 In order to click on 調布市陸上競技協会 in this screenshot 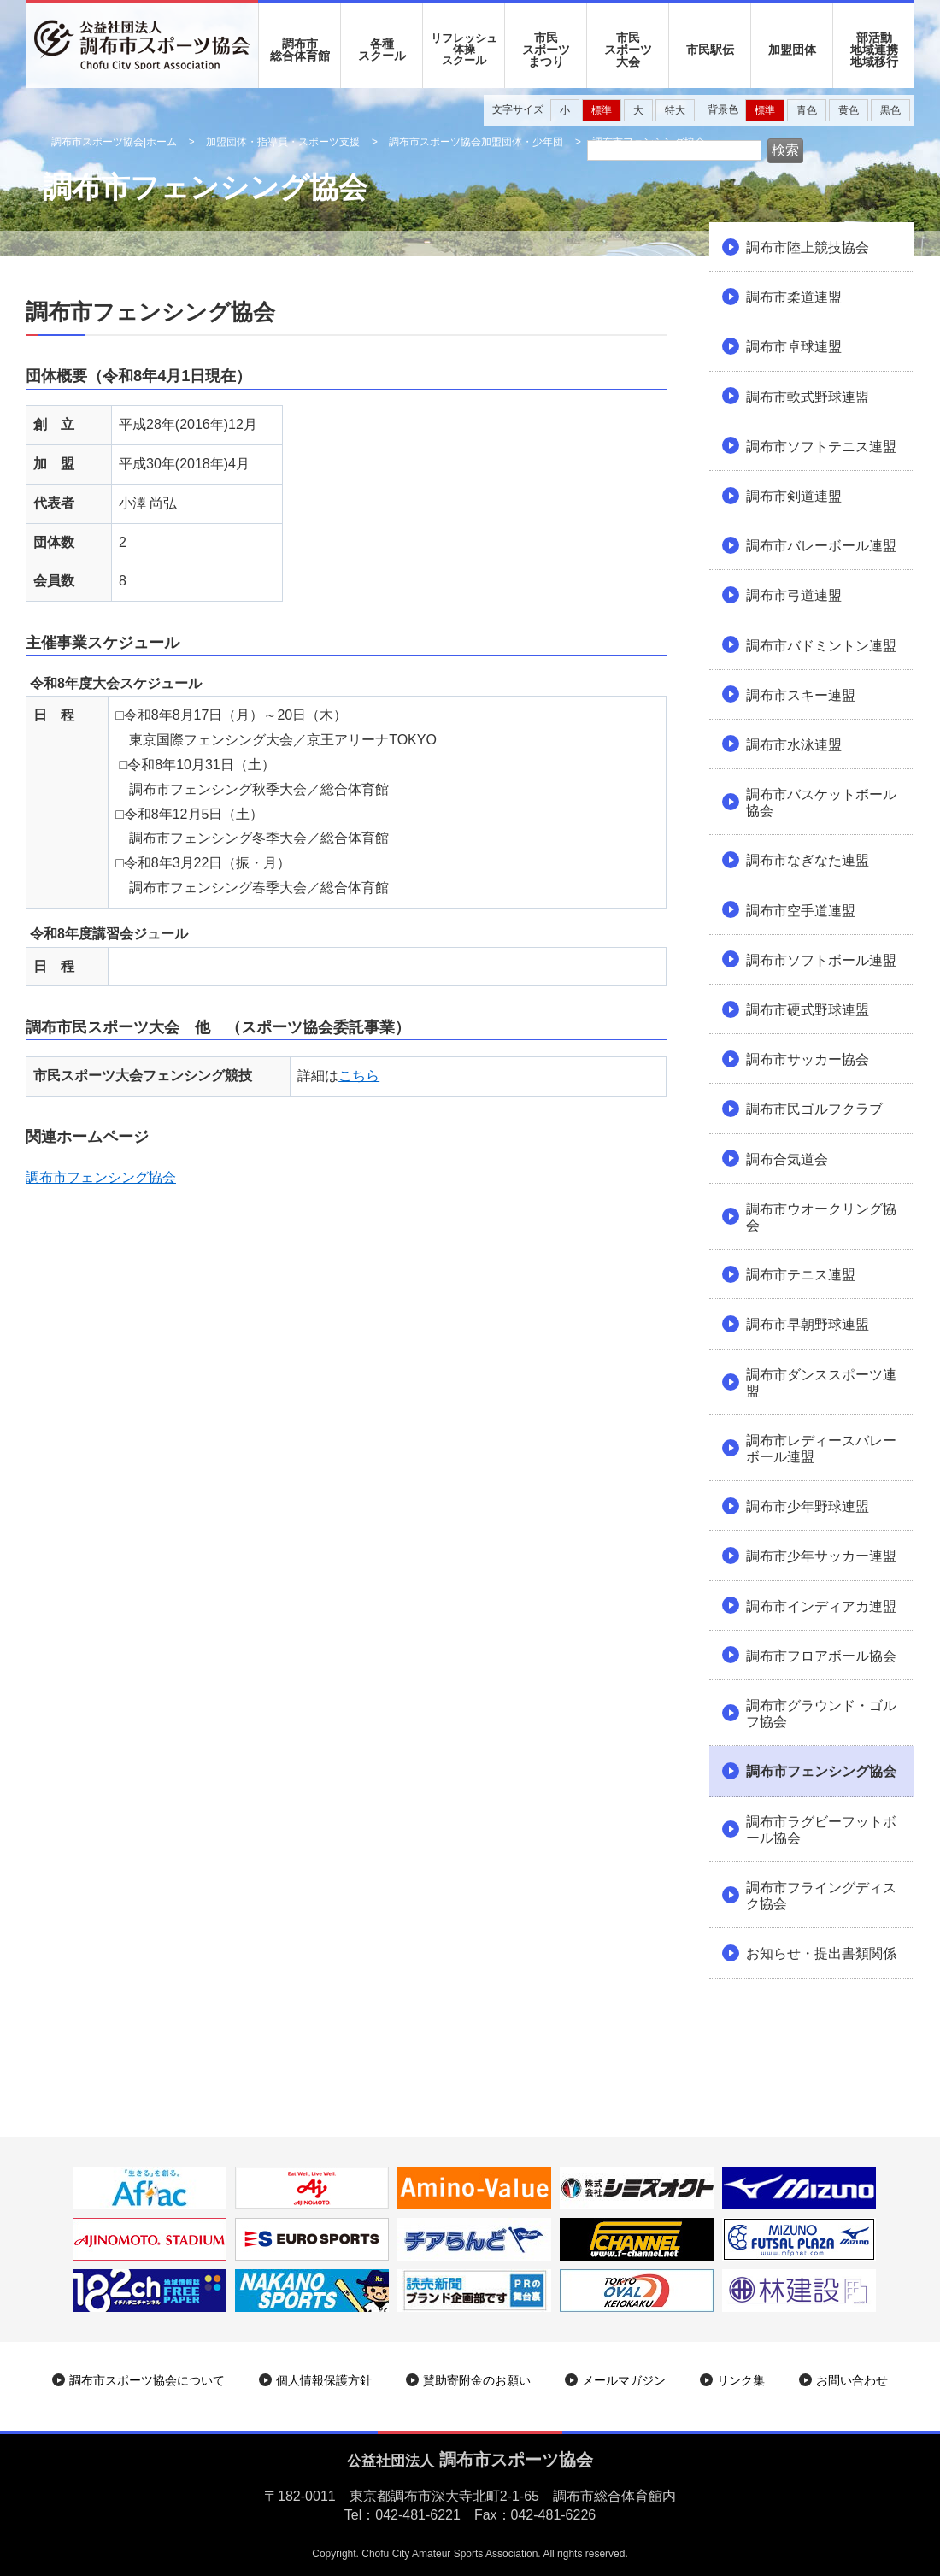, I will do `click(807, 247)`.